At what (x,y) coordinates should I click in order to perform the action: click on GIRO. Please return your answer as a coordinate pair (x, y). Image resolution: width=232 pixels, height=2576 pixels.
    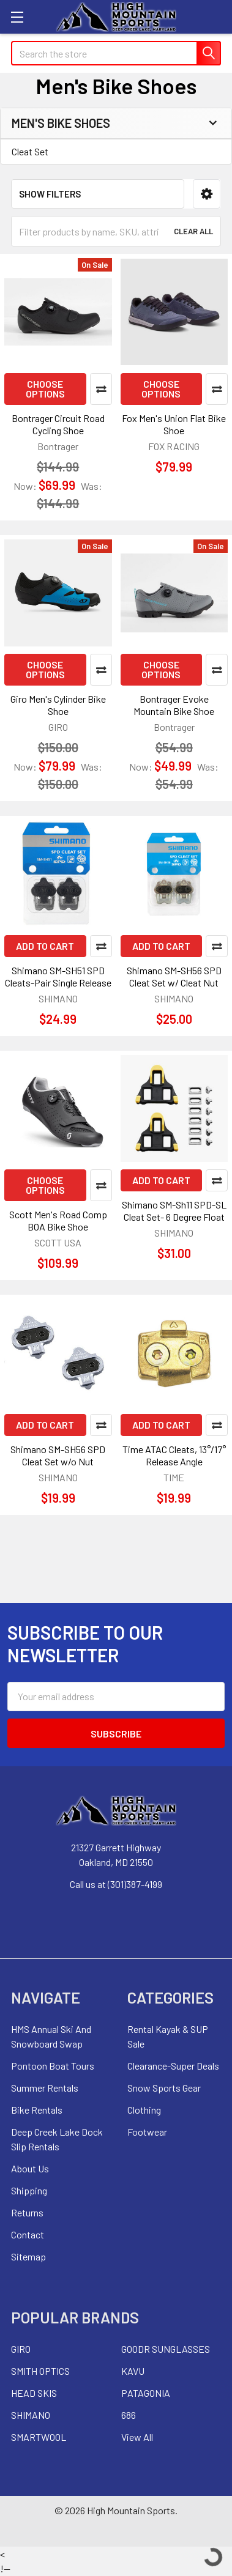
    Looking at the image, I should click on (21, 2349).